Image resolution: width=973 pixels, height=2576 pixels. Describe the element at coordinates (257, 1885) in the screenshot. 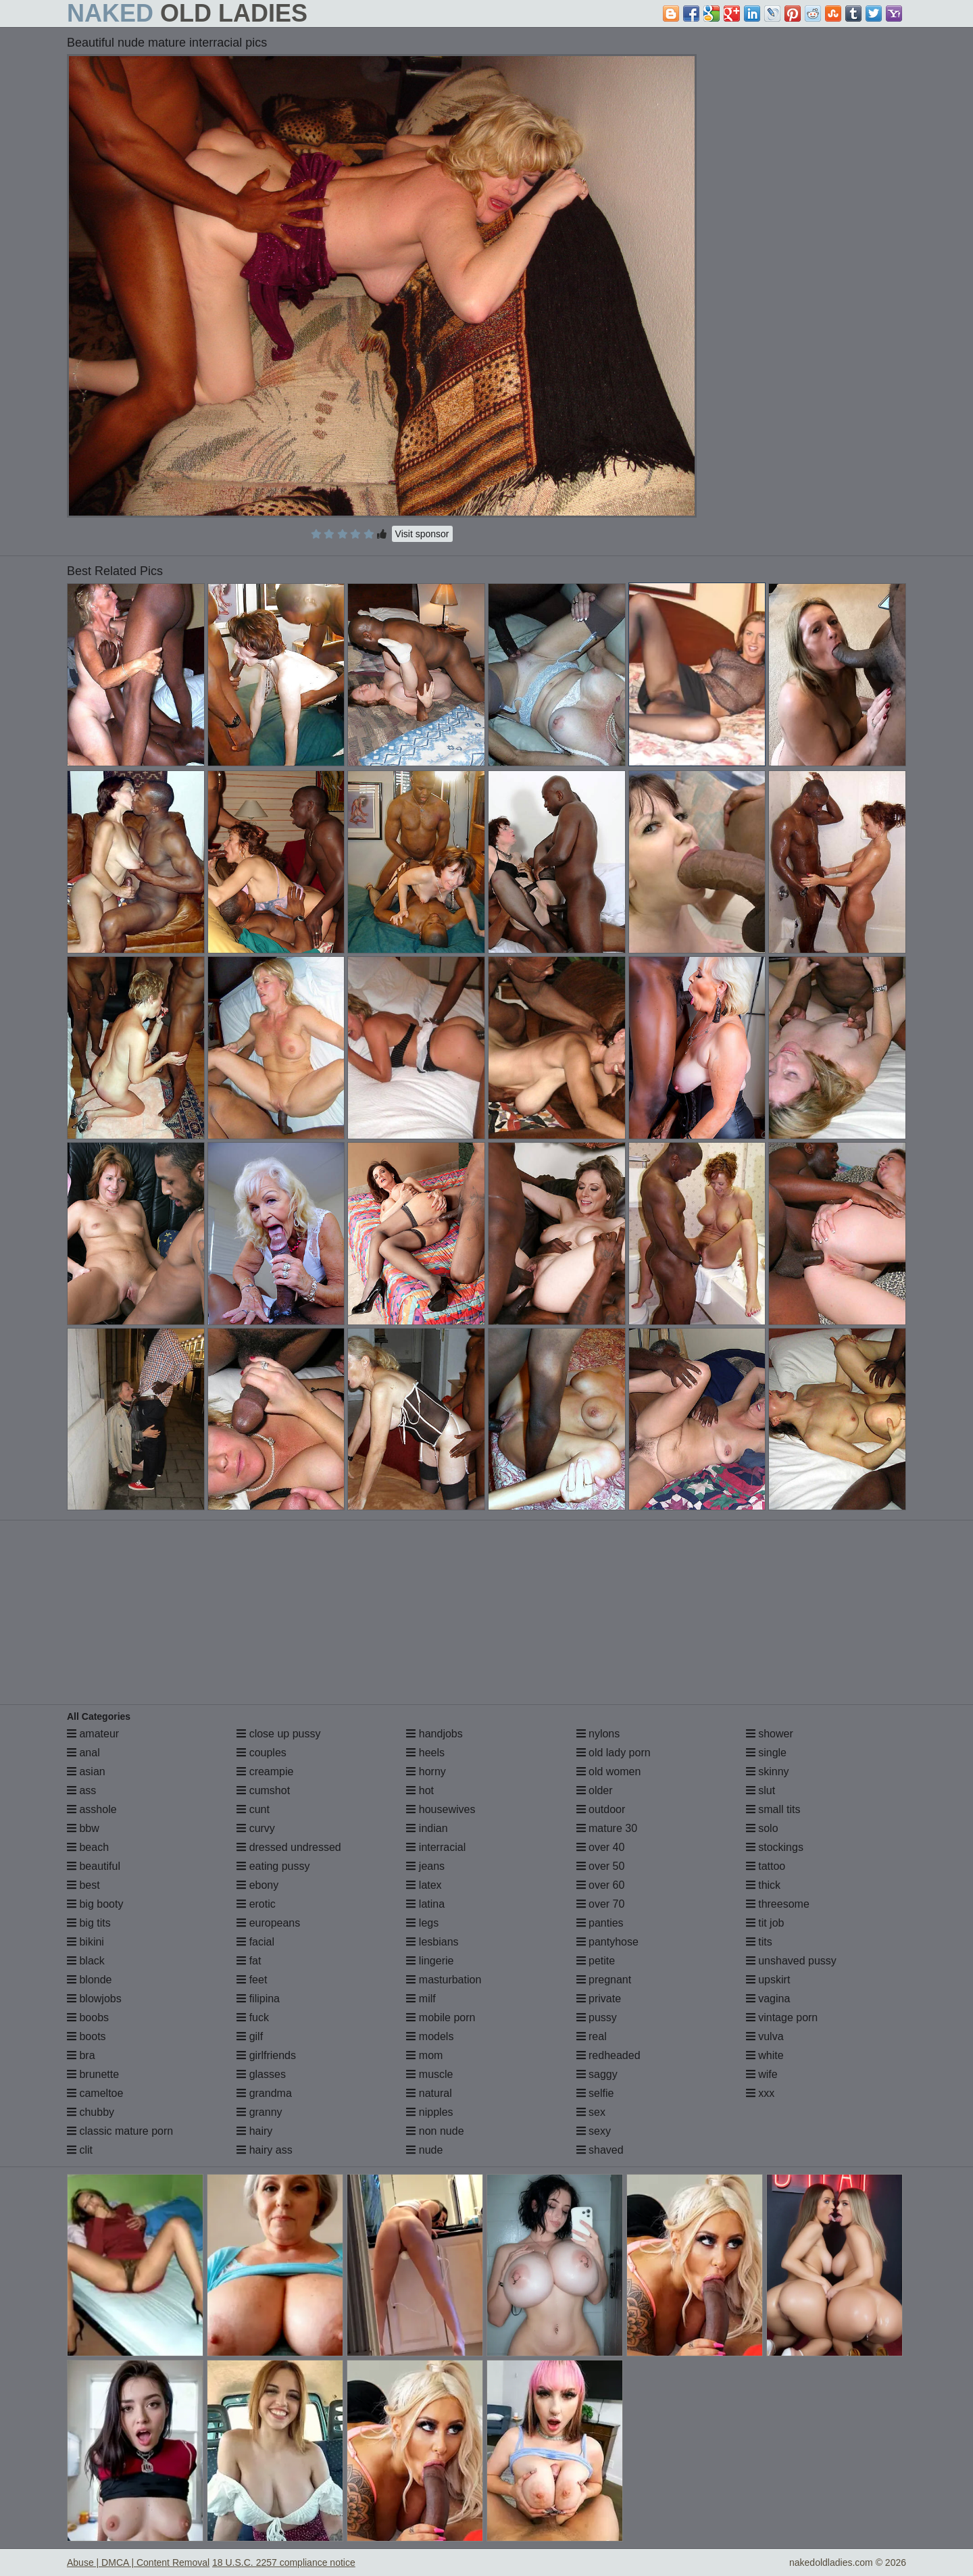

I see `ebony` at that location.